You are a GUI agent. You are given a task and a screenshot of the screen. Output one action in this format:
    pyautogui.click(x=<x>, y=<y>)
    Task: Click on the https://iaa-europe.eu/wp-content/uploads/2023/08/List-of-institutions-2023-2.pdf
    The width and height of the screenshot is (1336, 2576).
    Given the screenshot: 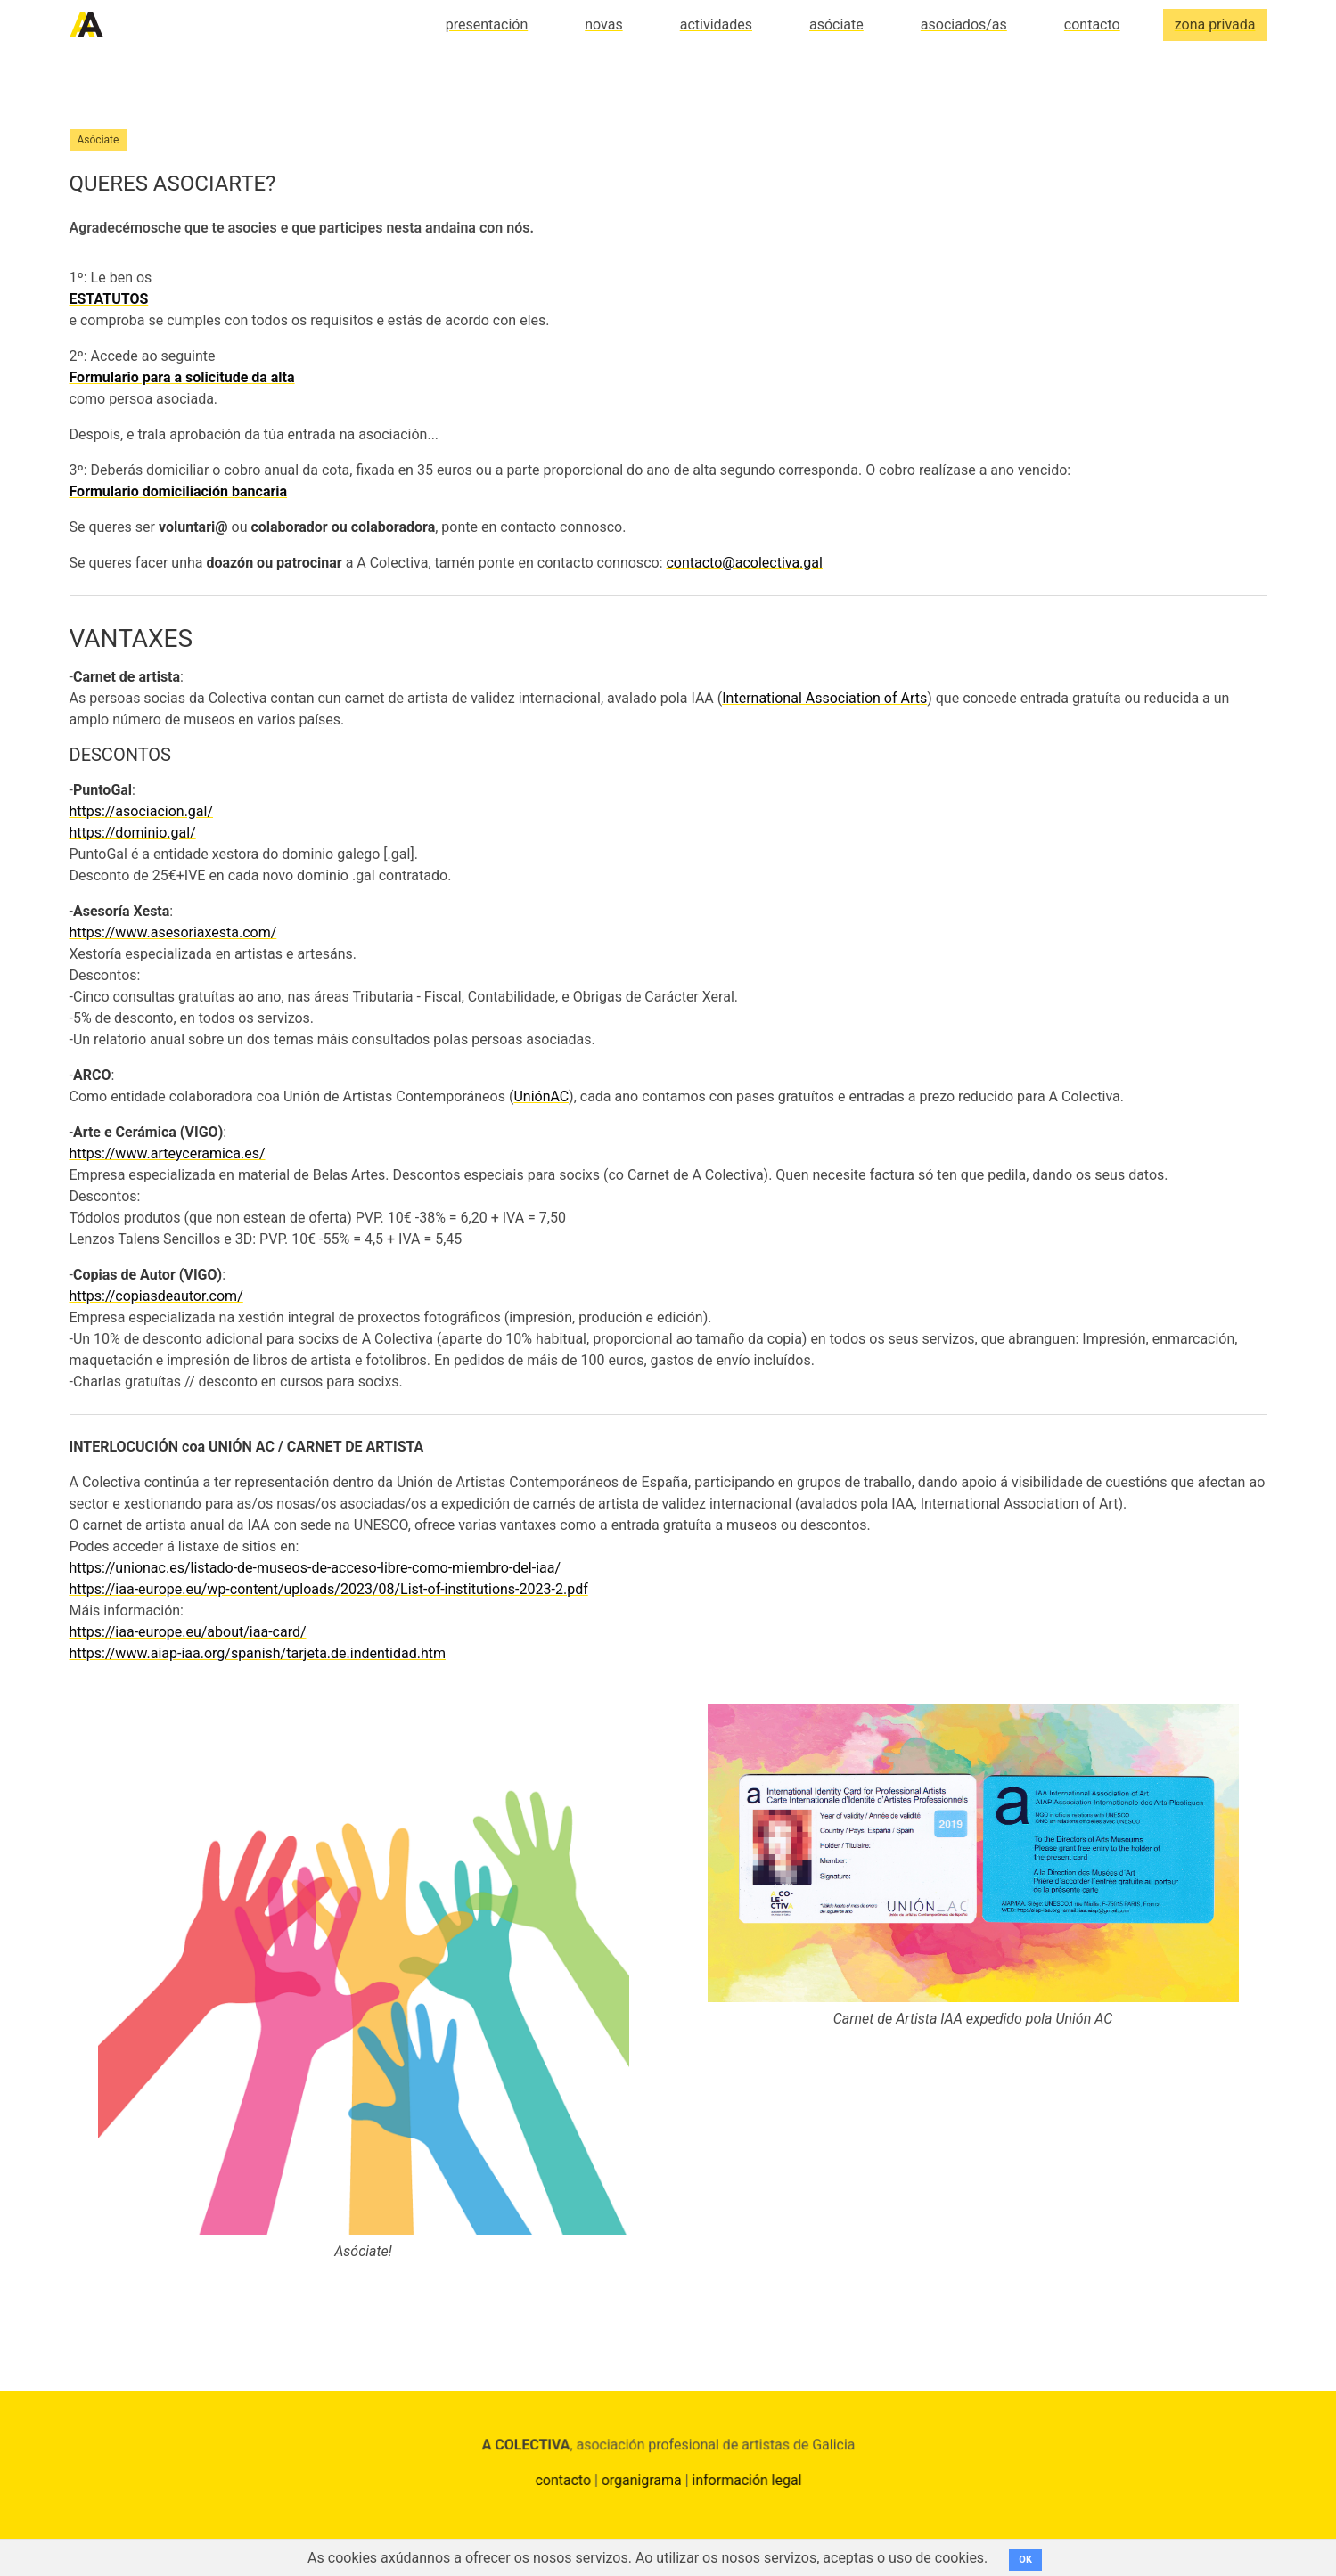 What is the action you would take?
    pyautogui.click(x=329, y=1589)
    